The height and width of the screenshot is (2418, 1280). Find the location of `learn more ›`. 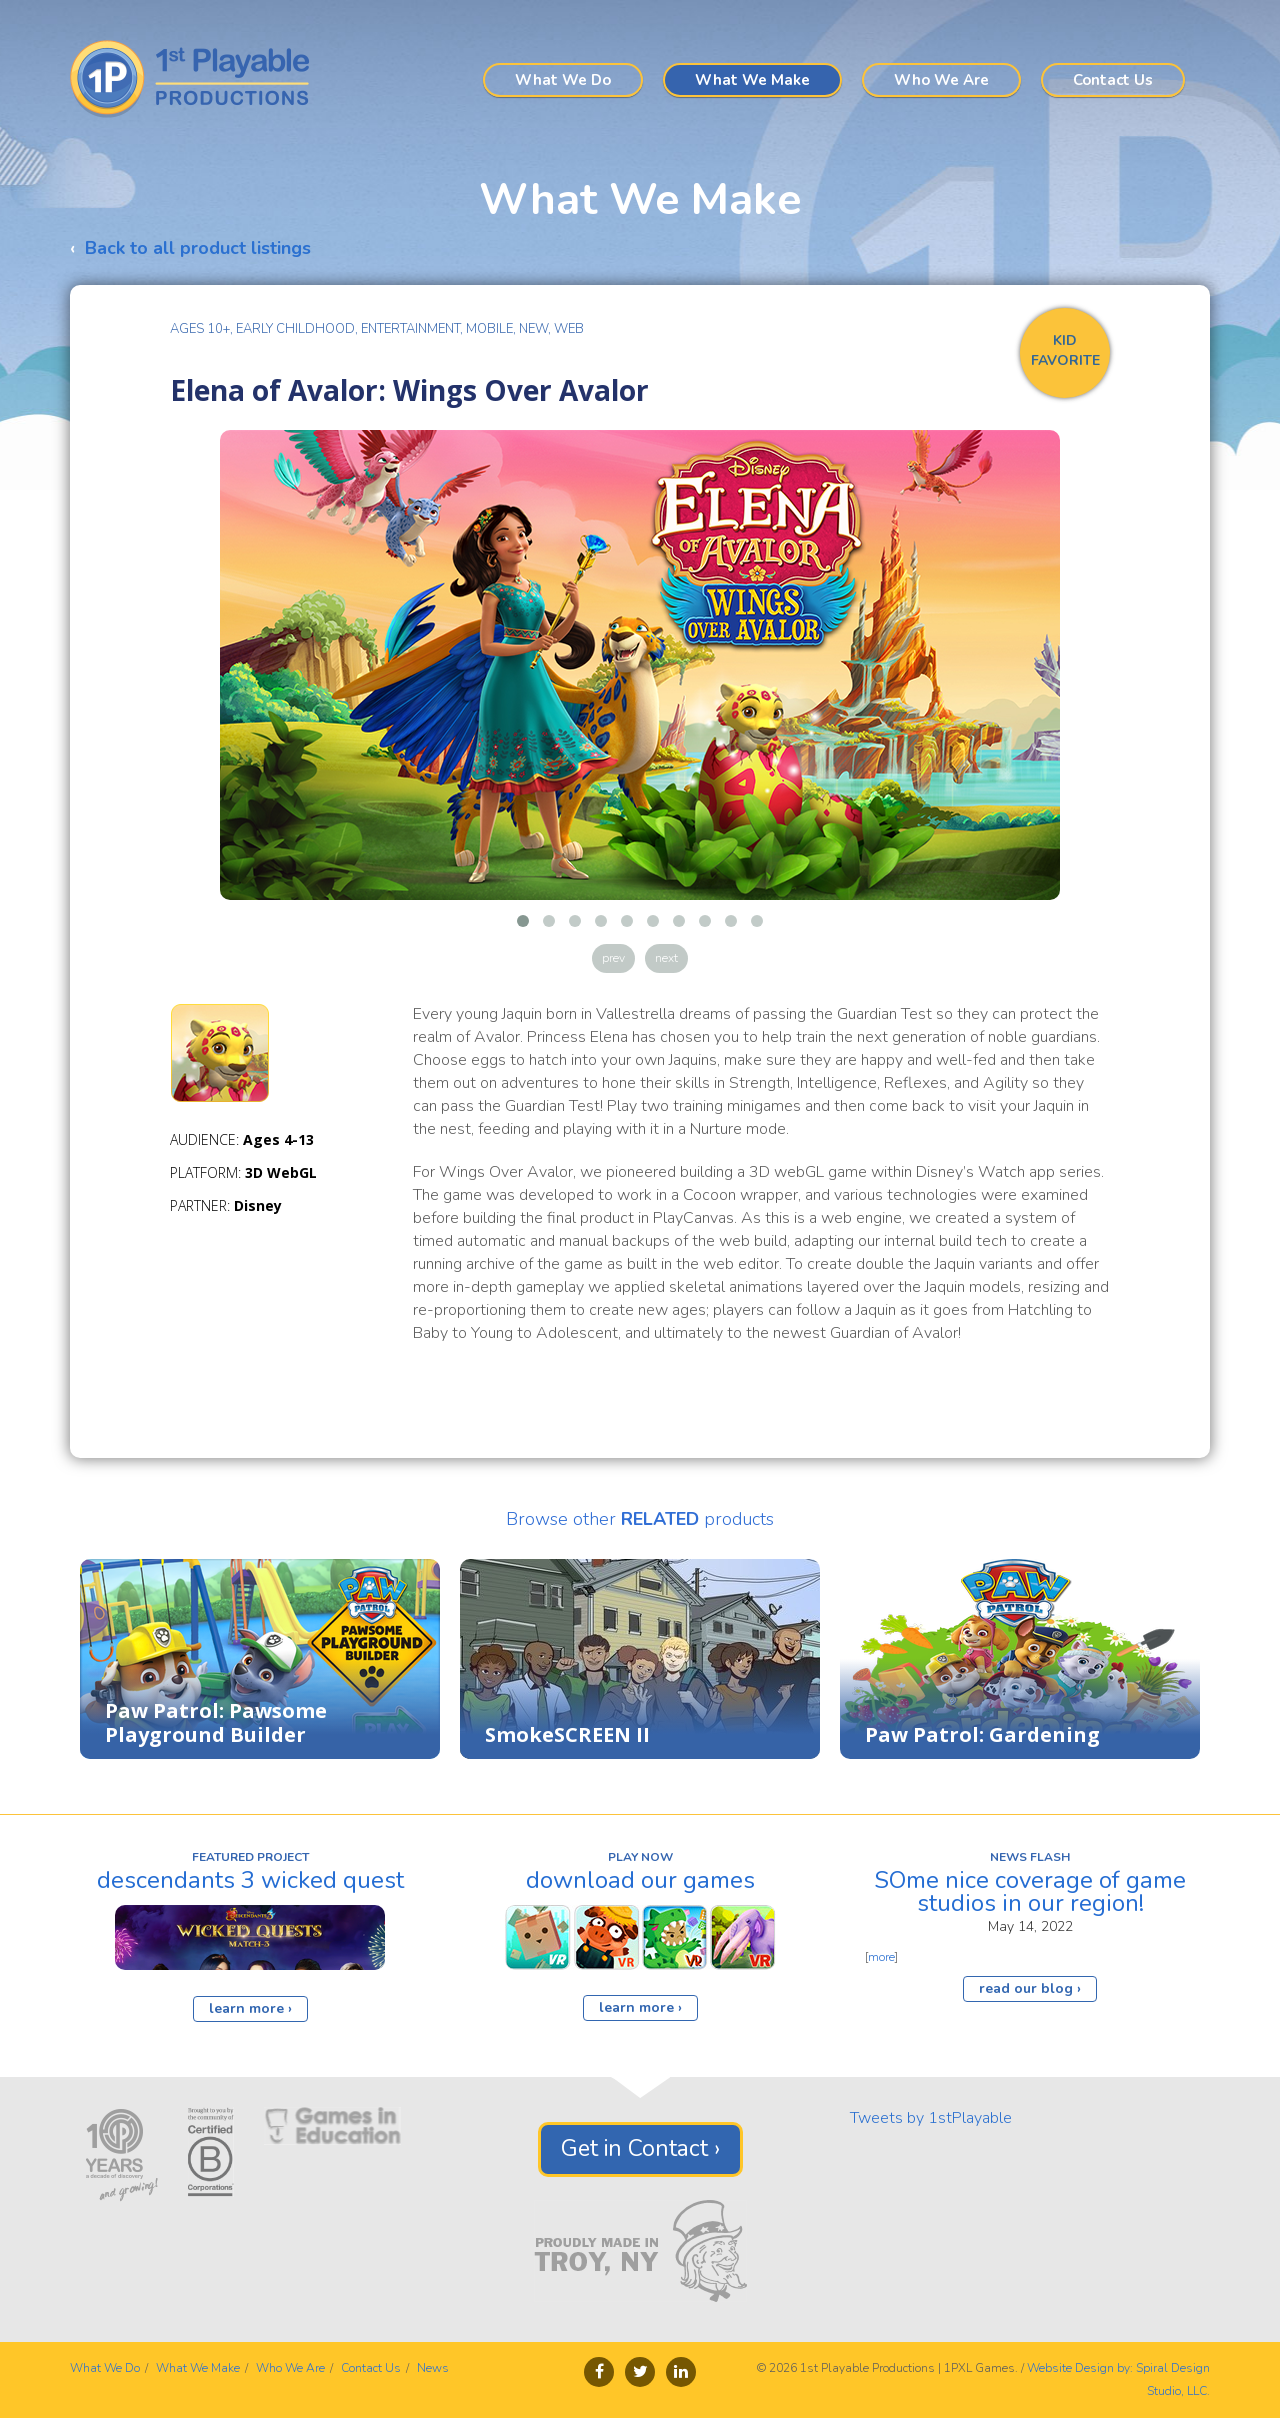

learn more › is located at coordinates (250, 2008).